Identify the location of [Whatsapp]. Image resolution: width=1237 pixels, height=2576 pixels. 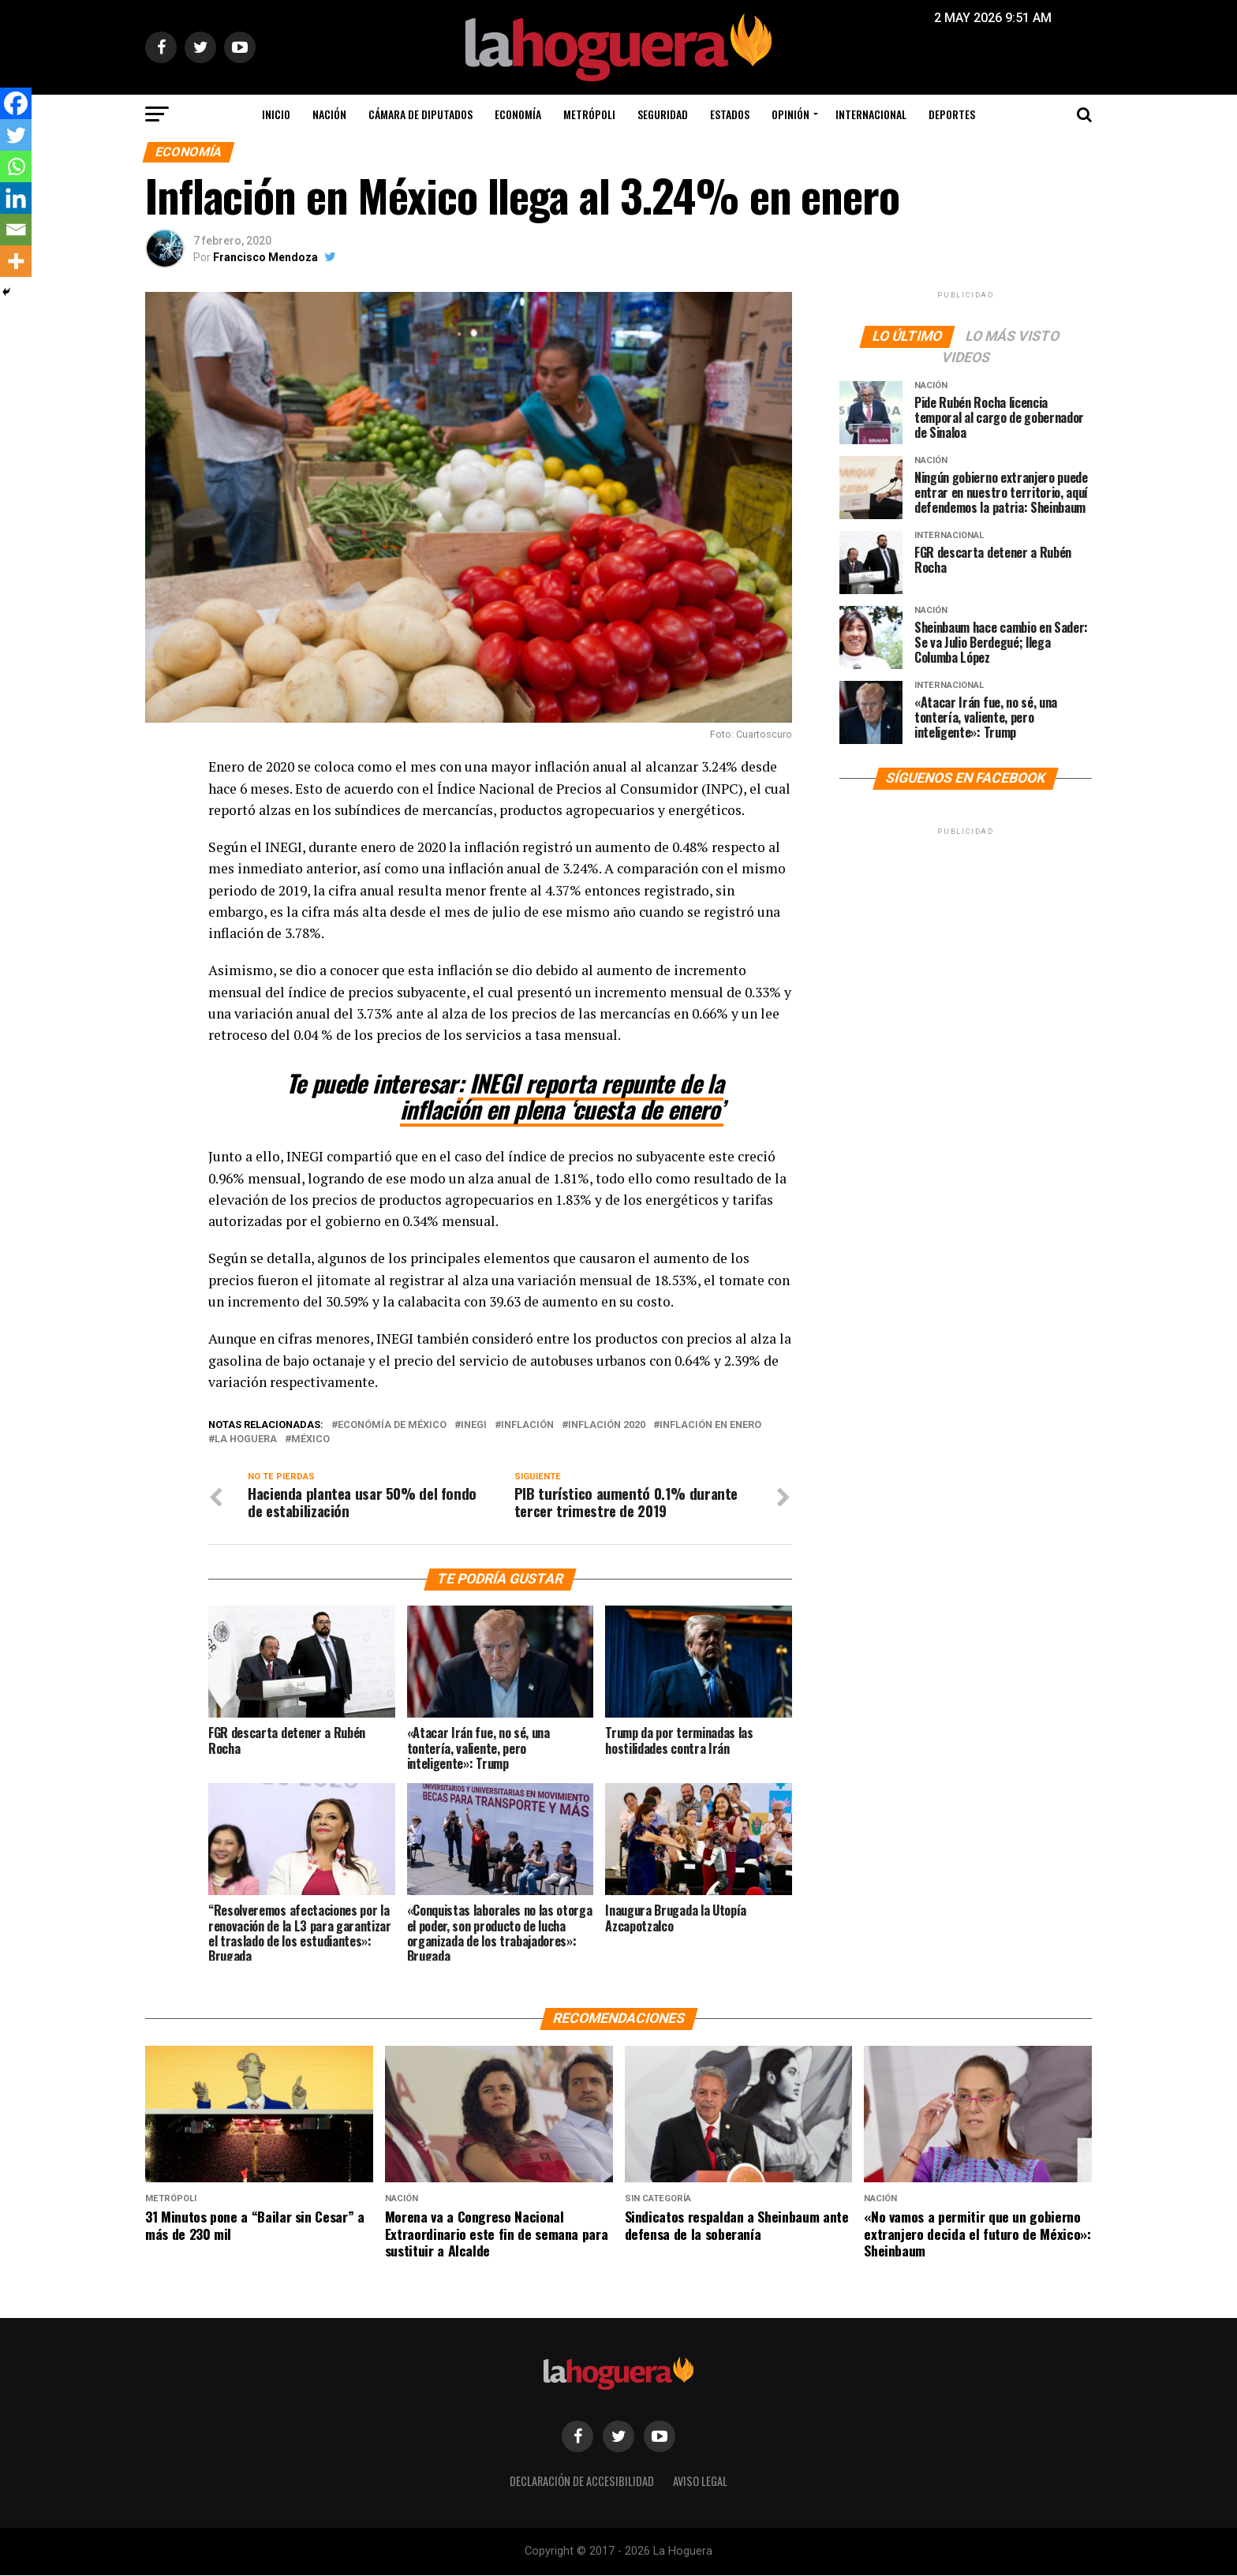
(16, 166).